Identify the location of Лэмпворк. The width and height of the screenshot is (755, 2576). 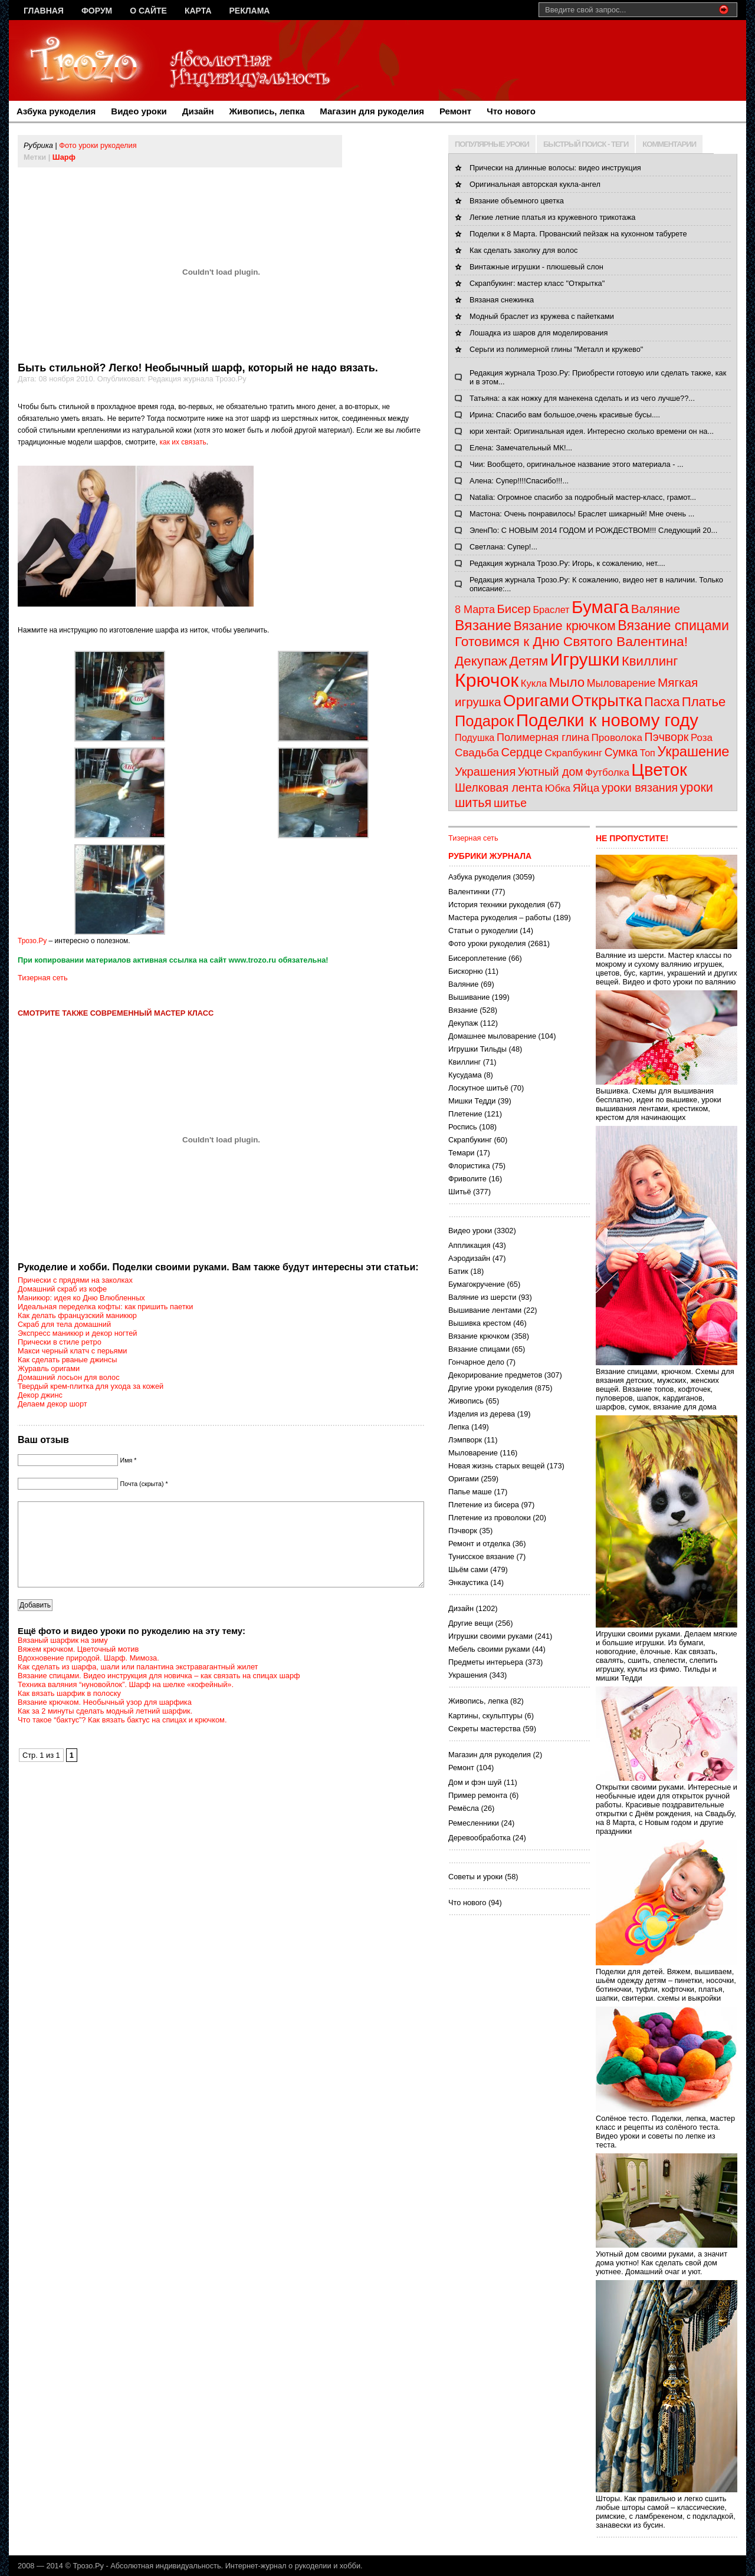
(465, 1439).